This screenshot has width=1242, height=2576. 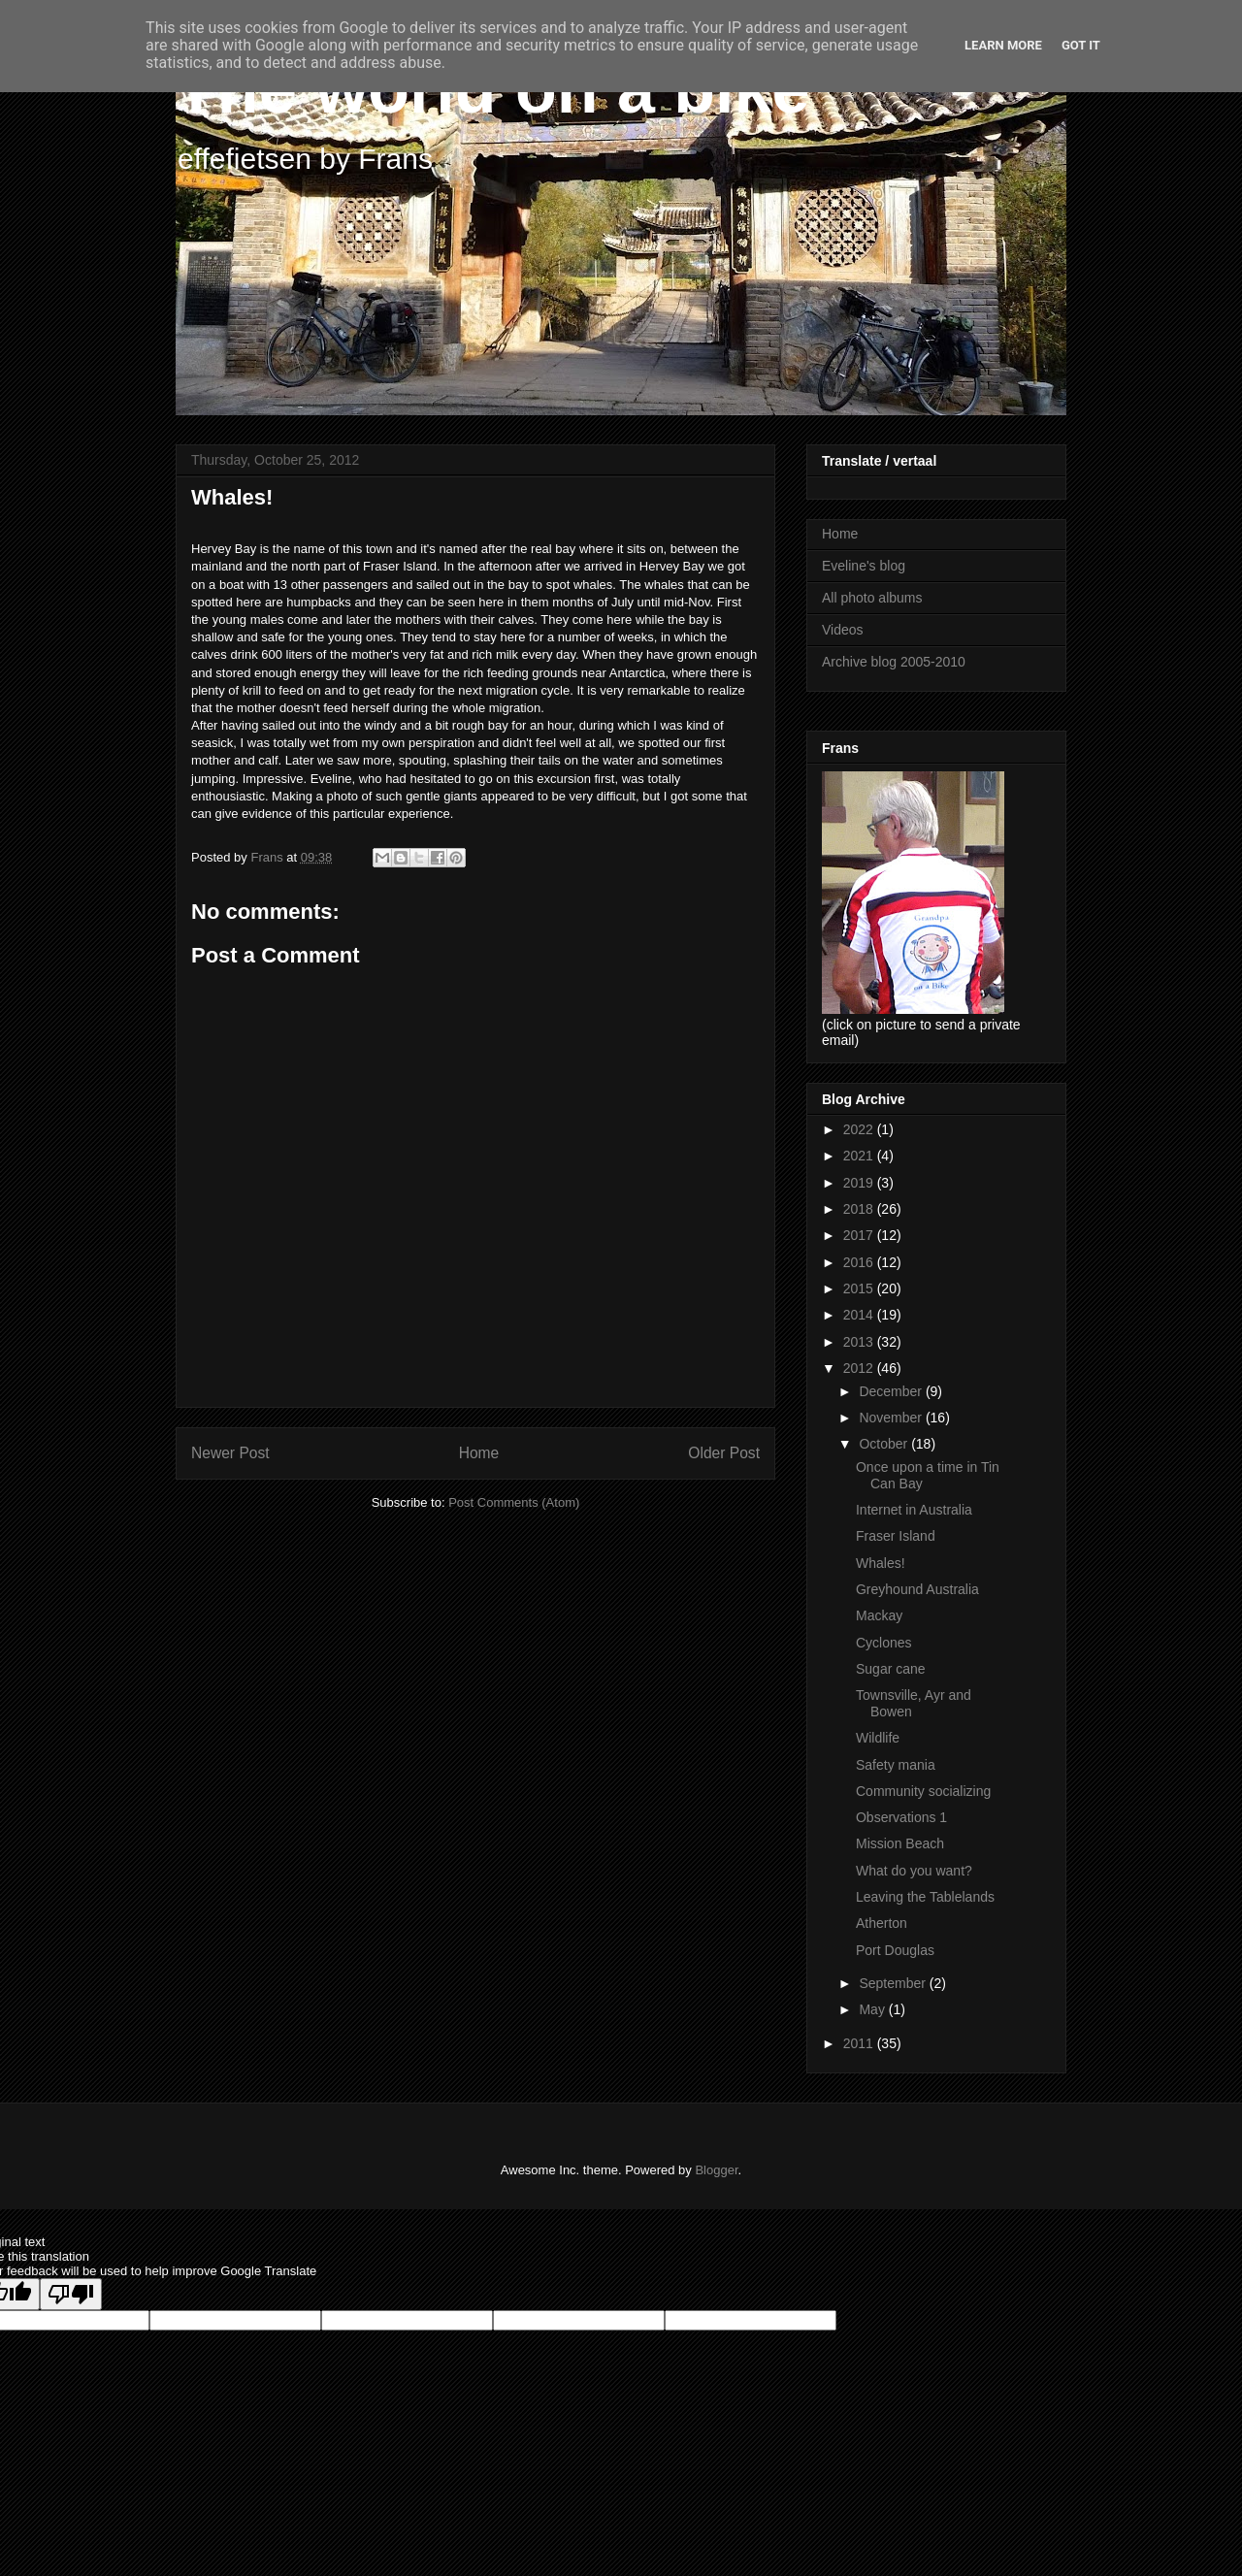 What do you see at coordinates (860, 1235) in the screenshot?
I see `2017` at bounding box center [860, 1235].